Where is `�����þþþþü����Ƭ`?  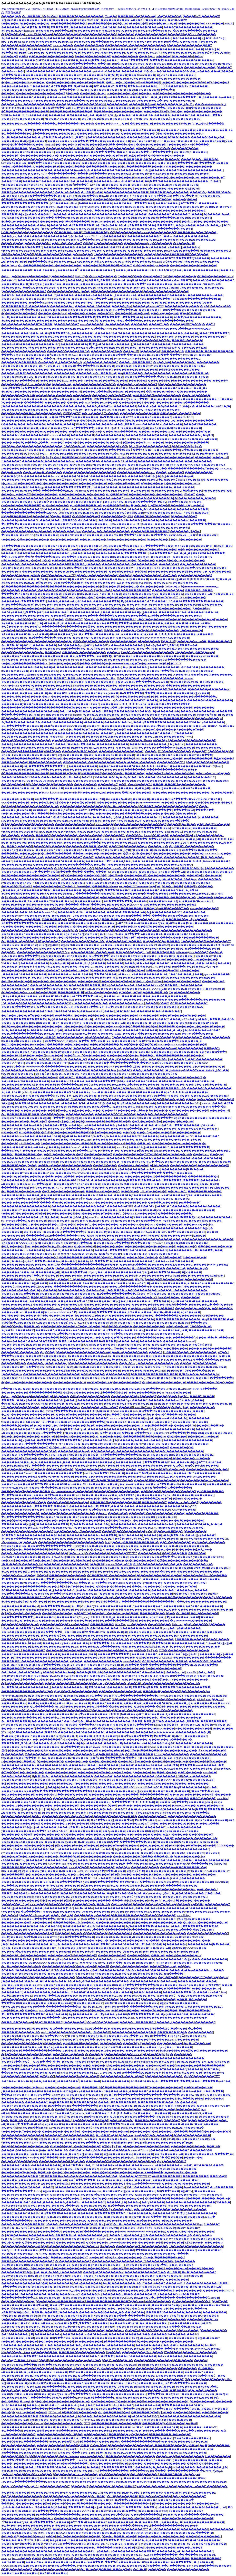 �����þþþþü����Ƭ is located at coordinates (123, 1838).